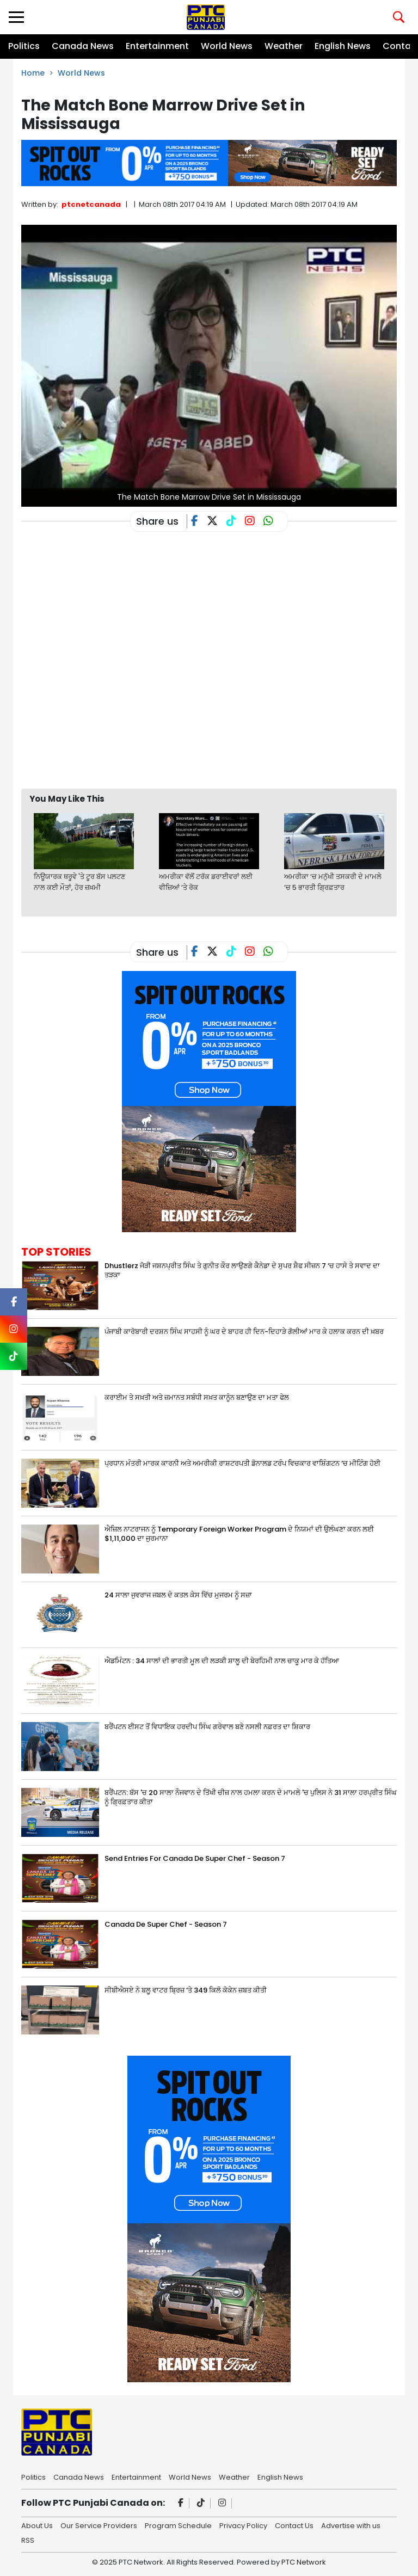 Image resolution: width=418 pixels, height=2576 pixels. What do you see at coordinates (37, 2524) in the screenshot?
I see `About Us` at bounding box center [37, 2524].